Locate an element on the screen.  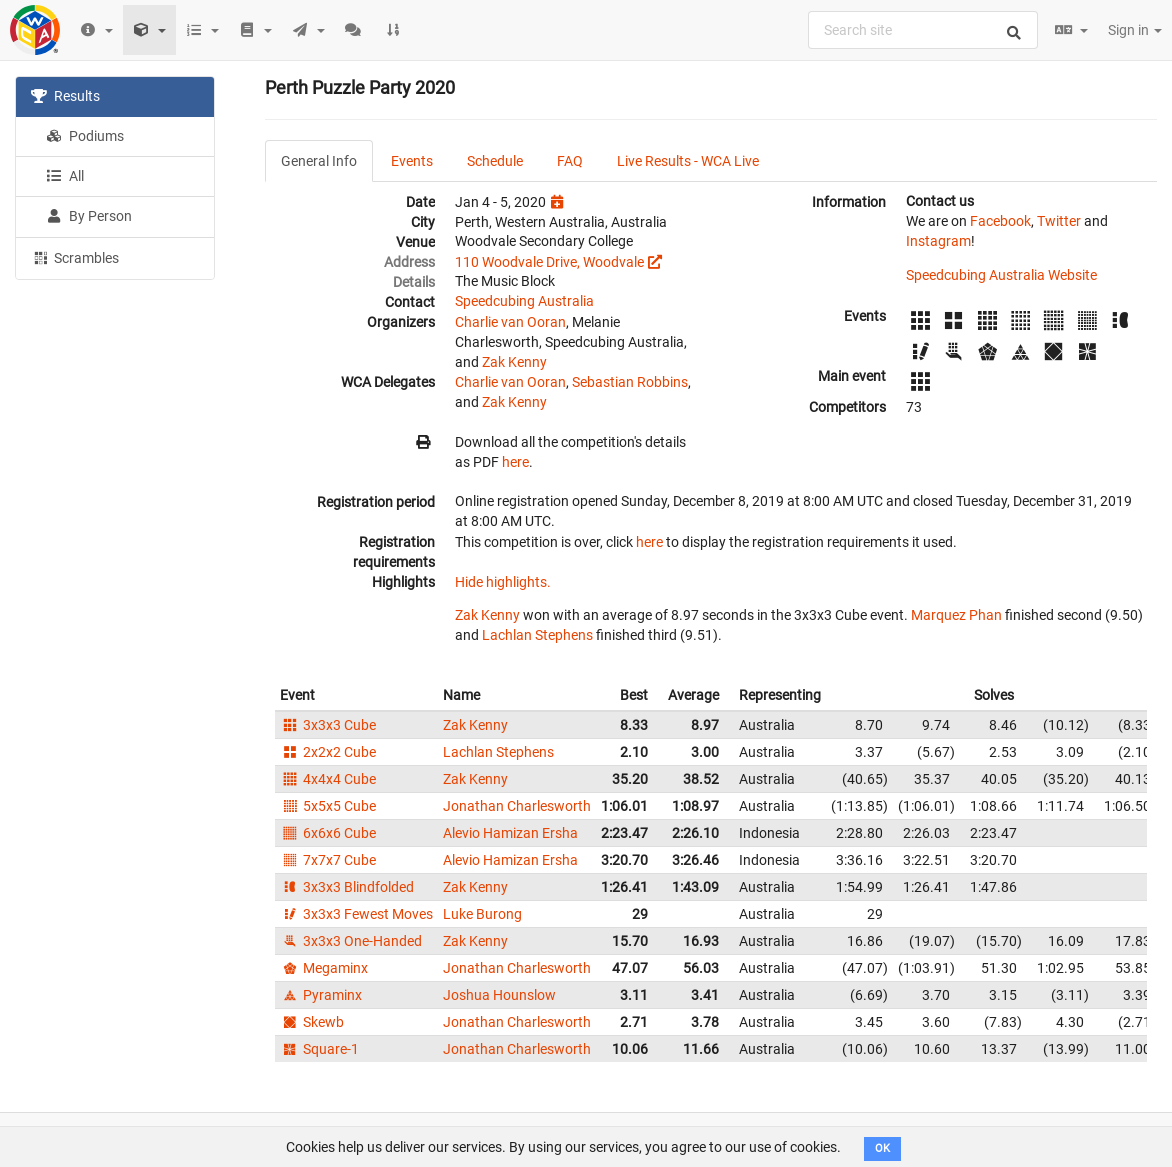
Schedule is located at coordinates (495, 161).